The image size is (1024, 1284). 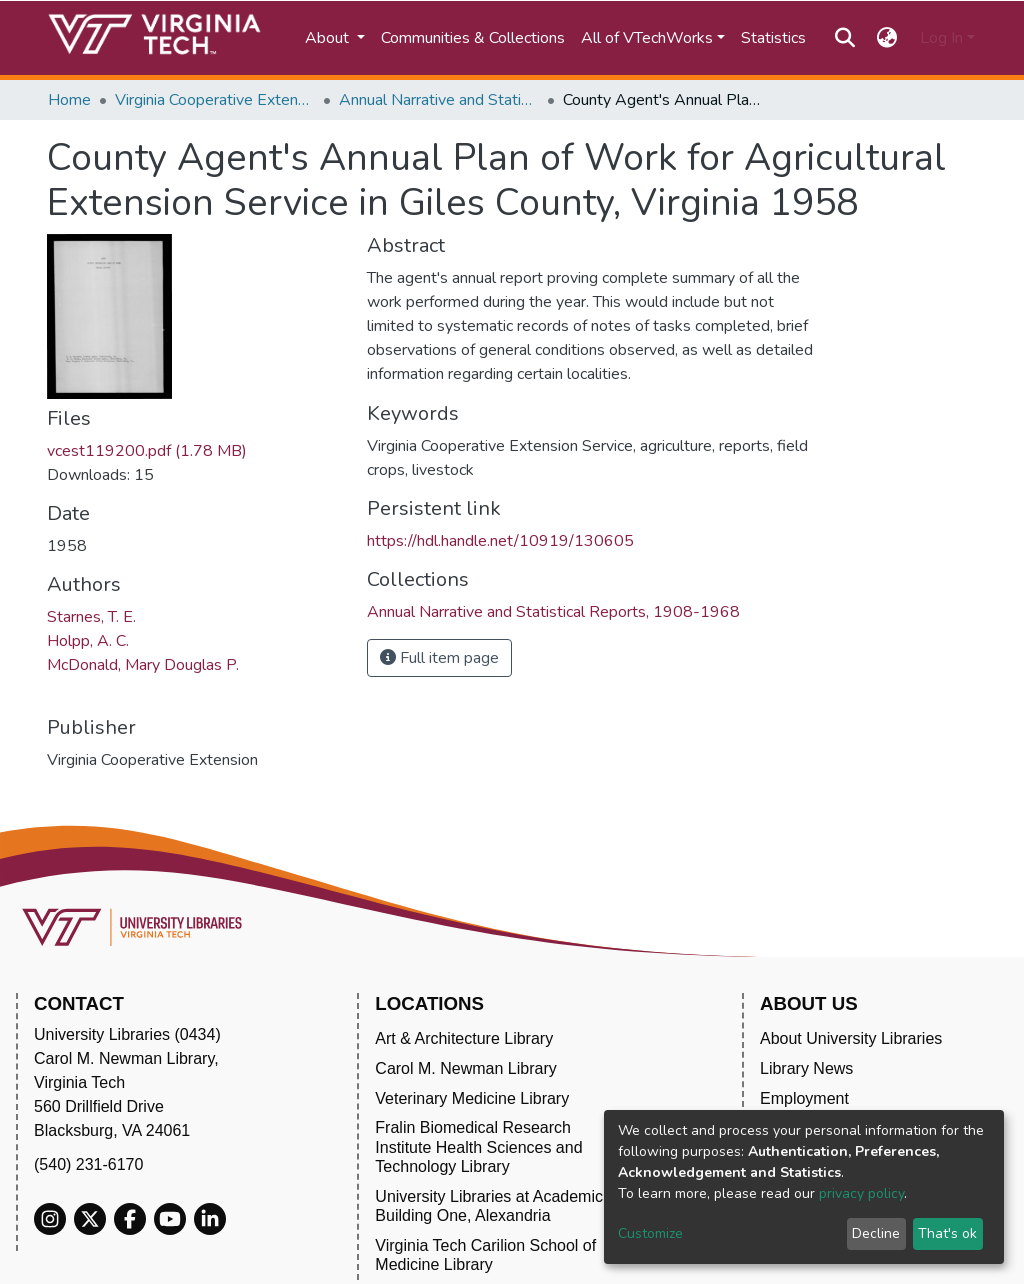 What do you see at coordinates (887, 38) in the screenshot?
I see `[button]` at bounding box center [887, 38].